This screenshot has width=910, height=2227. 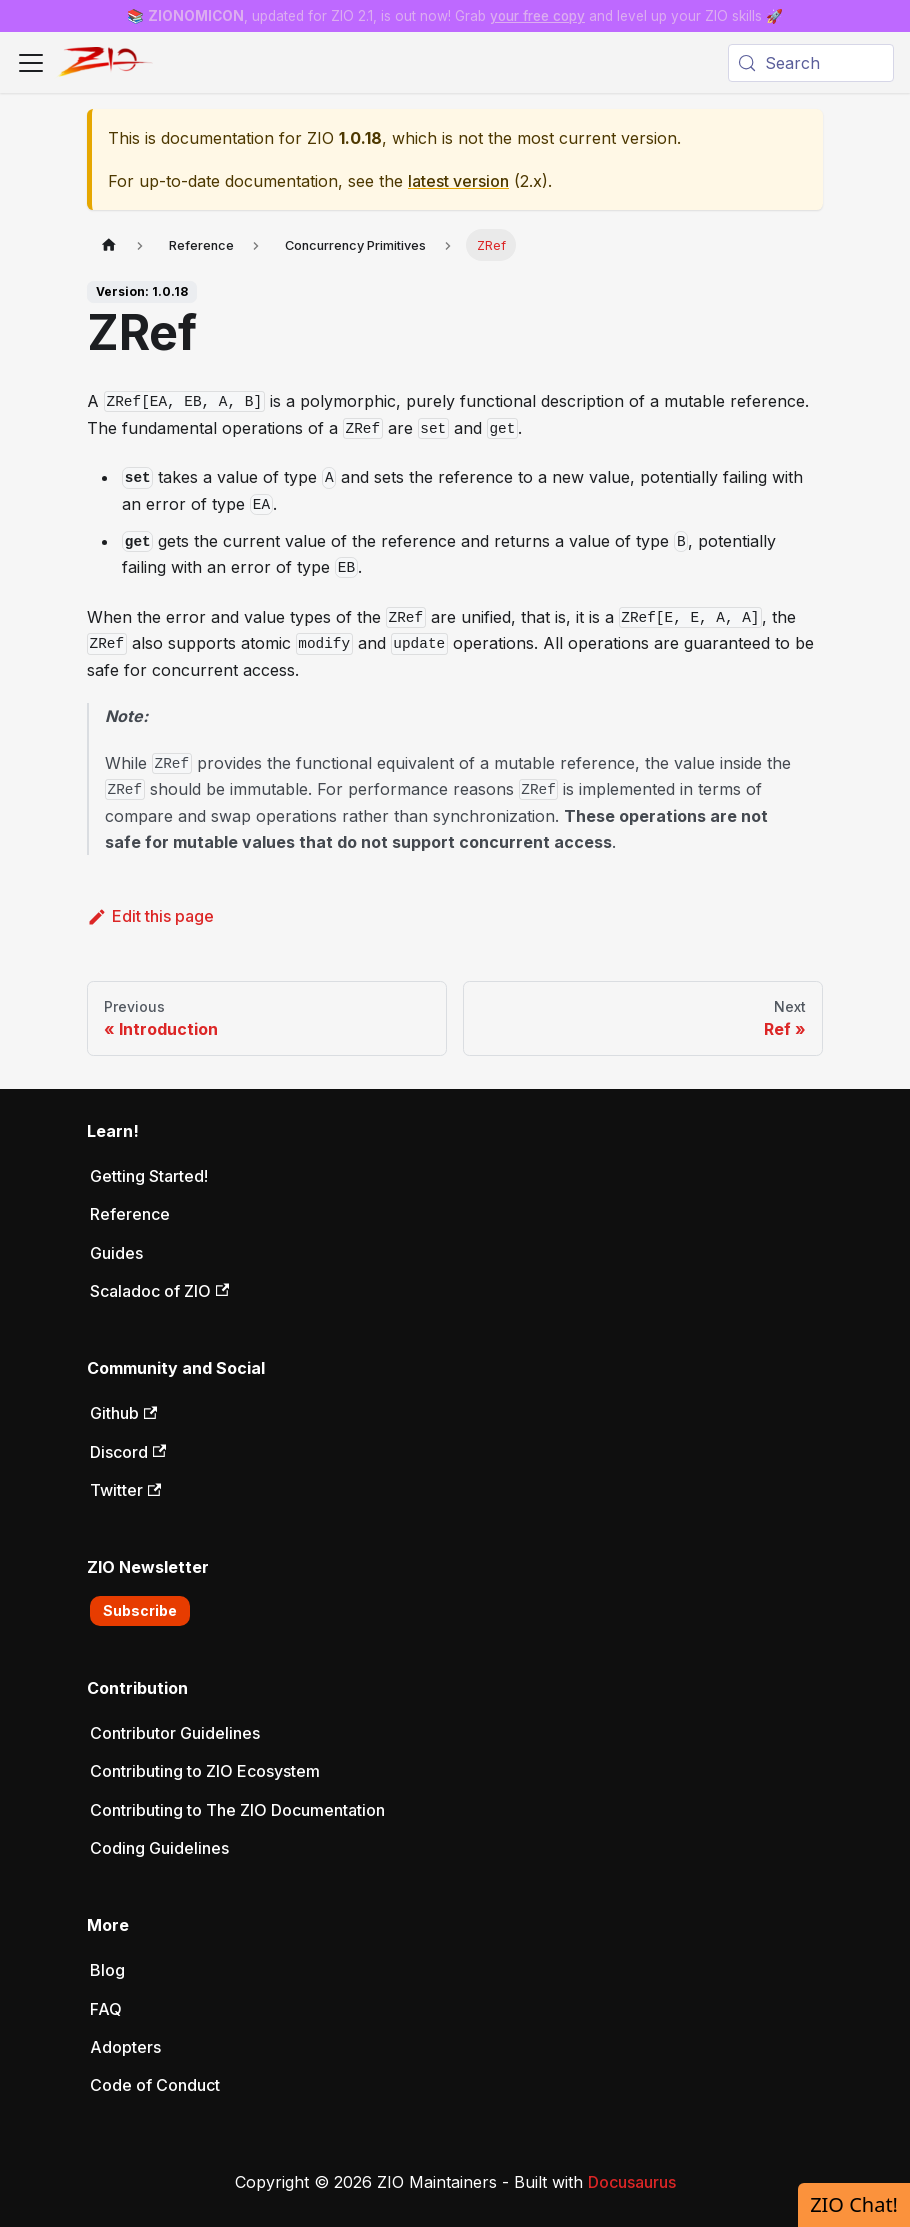 I want to click on Coding Guidelines, so click(x=159, y=1848).